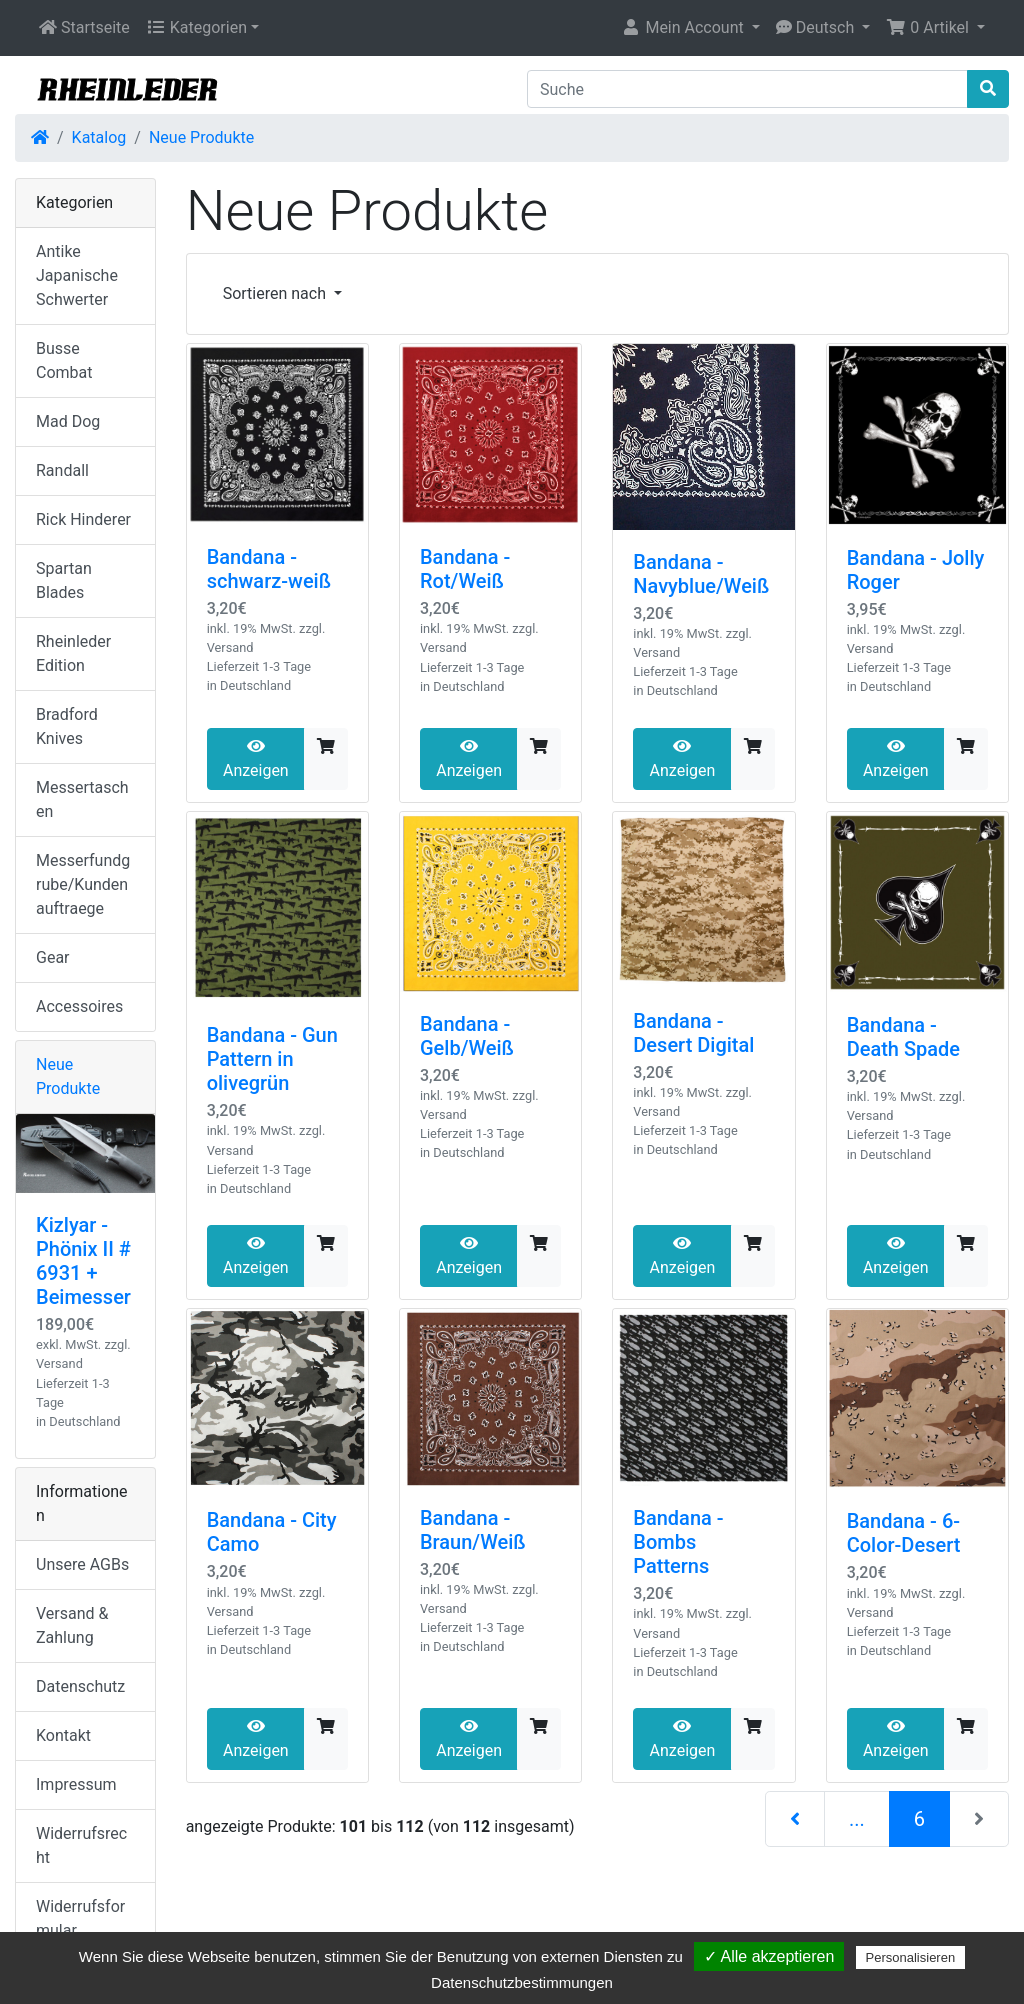  What do you see at coordinates (522, 1982) in the screenshot?
I see `Datenschutzbestimmungen` at bounding box center [522, 1982].